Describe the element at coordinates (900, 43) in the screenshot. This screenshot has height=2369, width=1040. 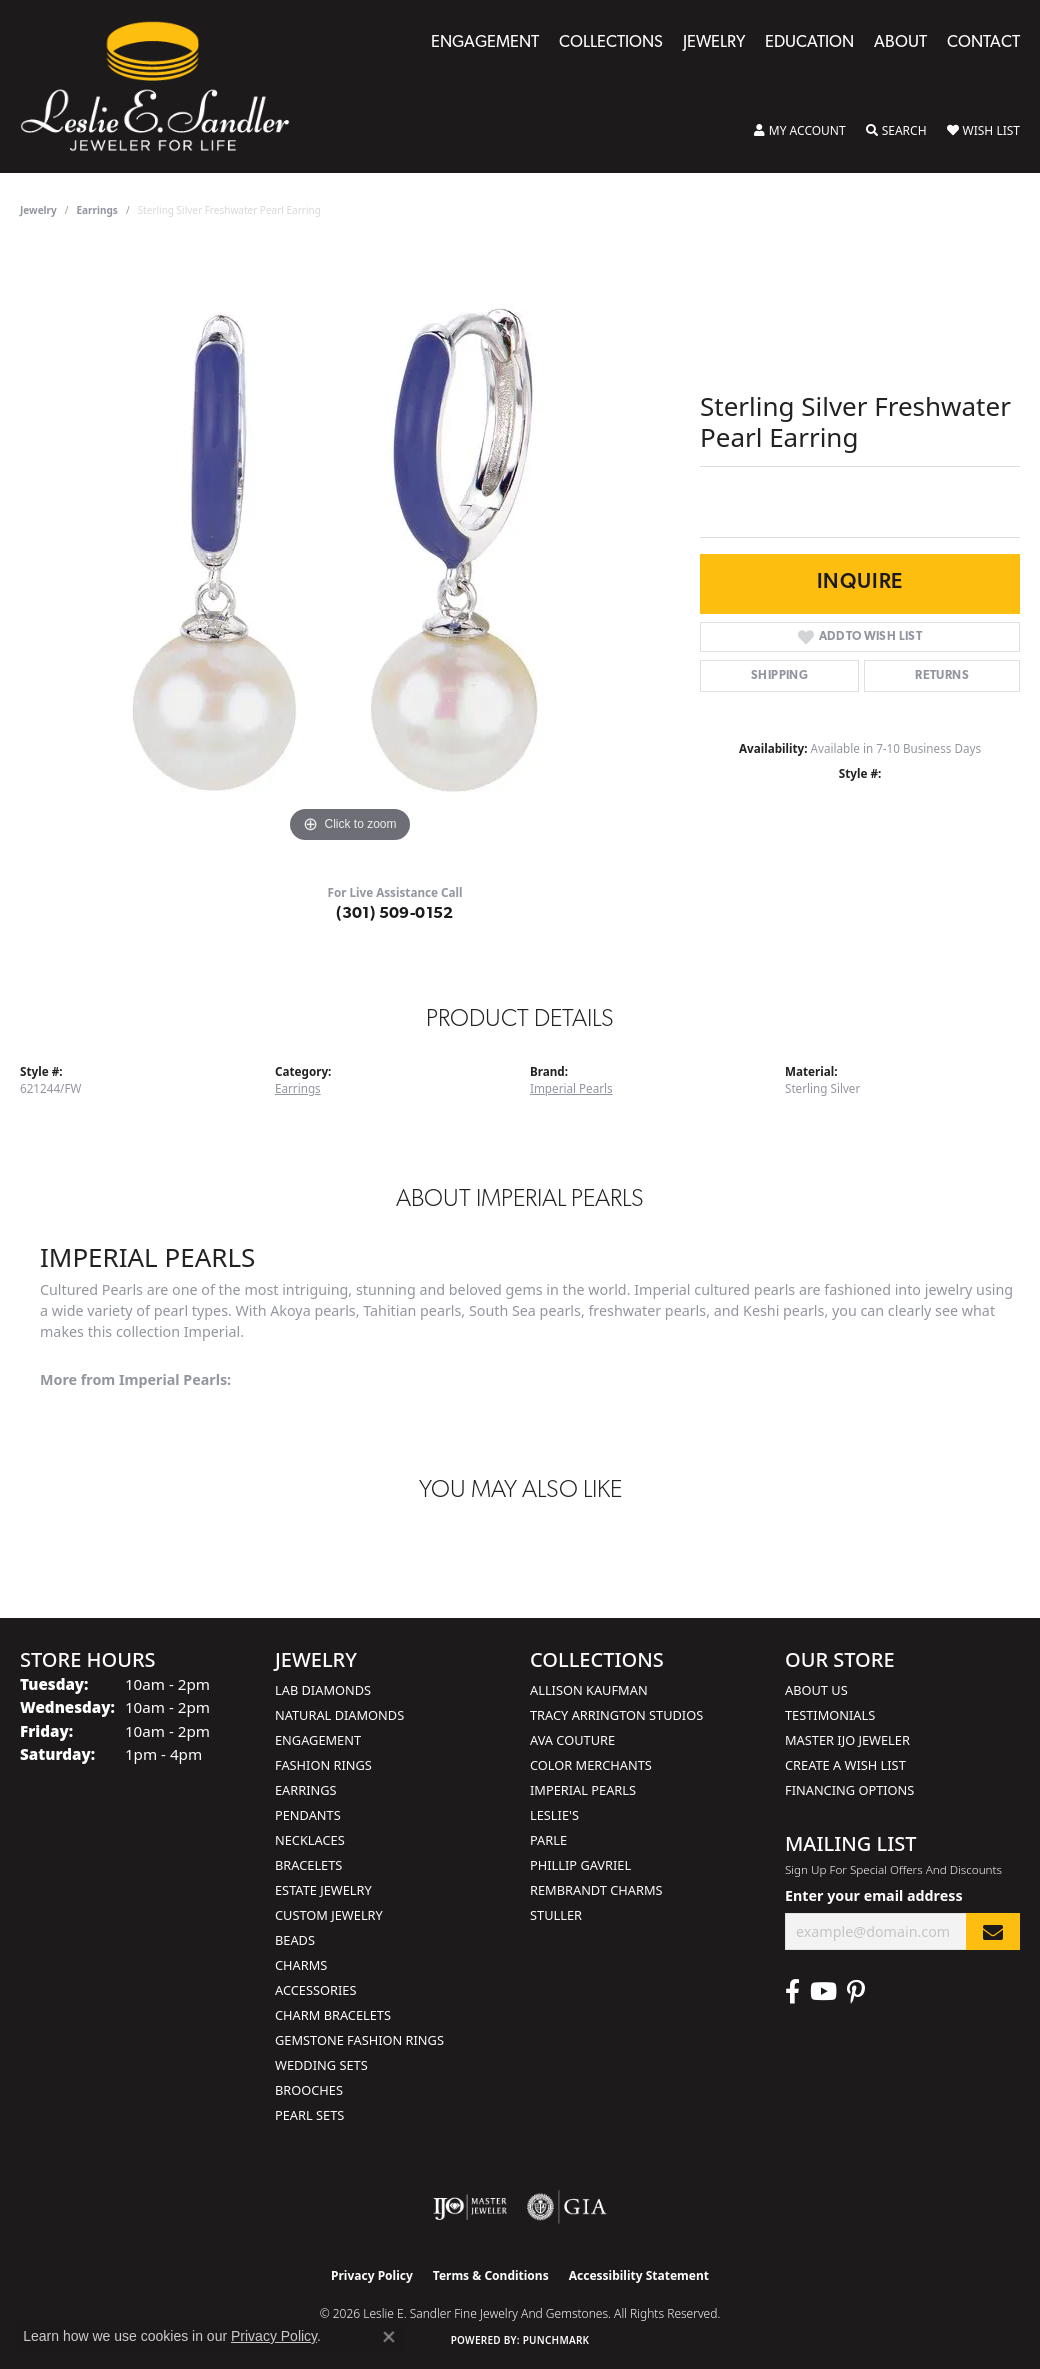
I see `About` at that location.